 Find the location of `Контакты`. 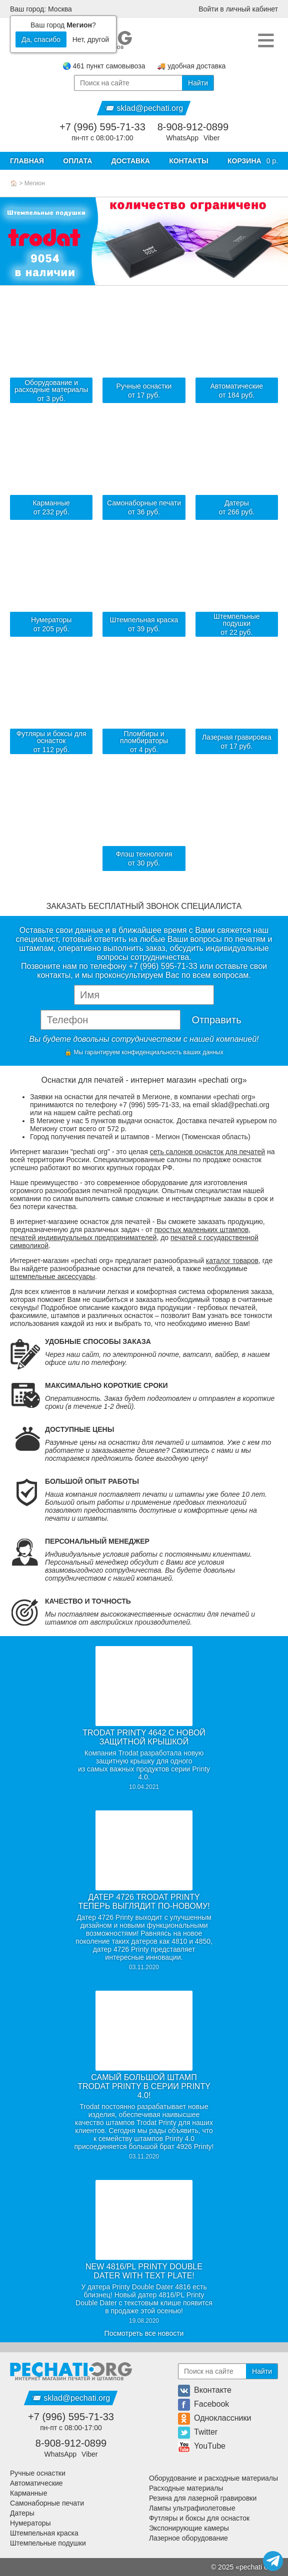

Контакты is located at coordinates (188, 161).